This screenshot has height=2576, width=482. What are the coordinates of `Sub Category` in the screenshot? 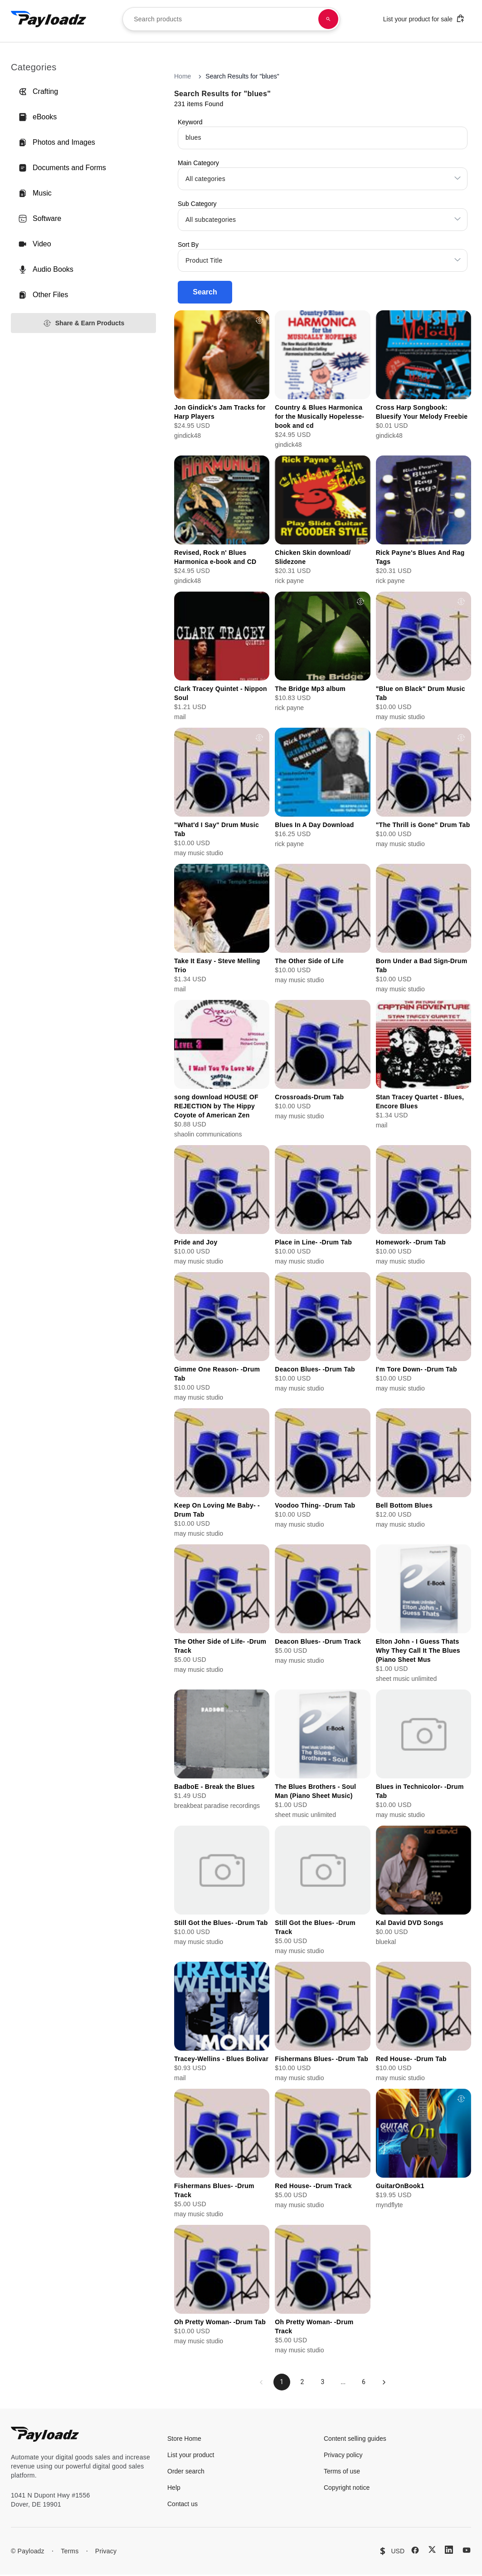 It's located at (197, 203).